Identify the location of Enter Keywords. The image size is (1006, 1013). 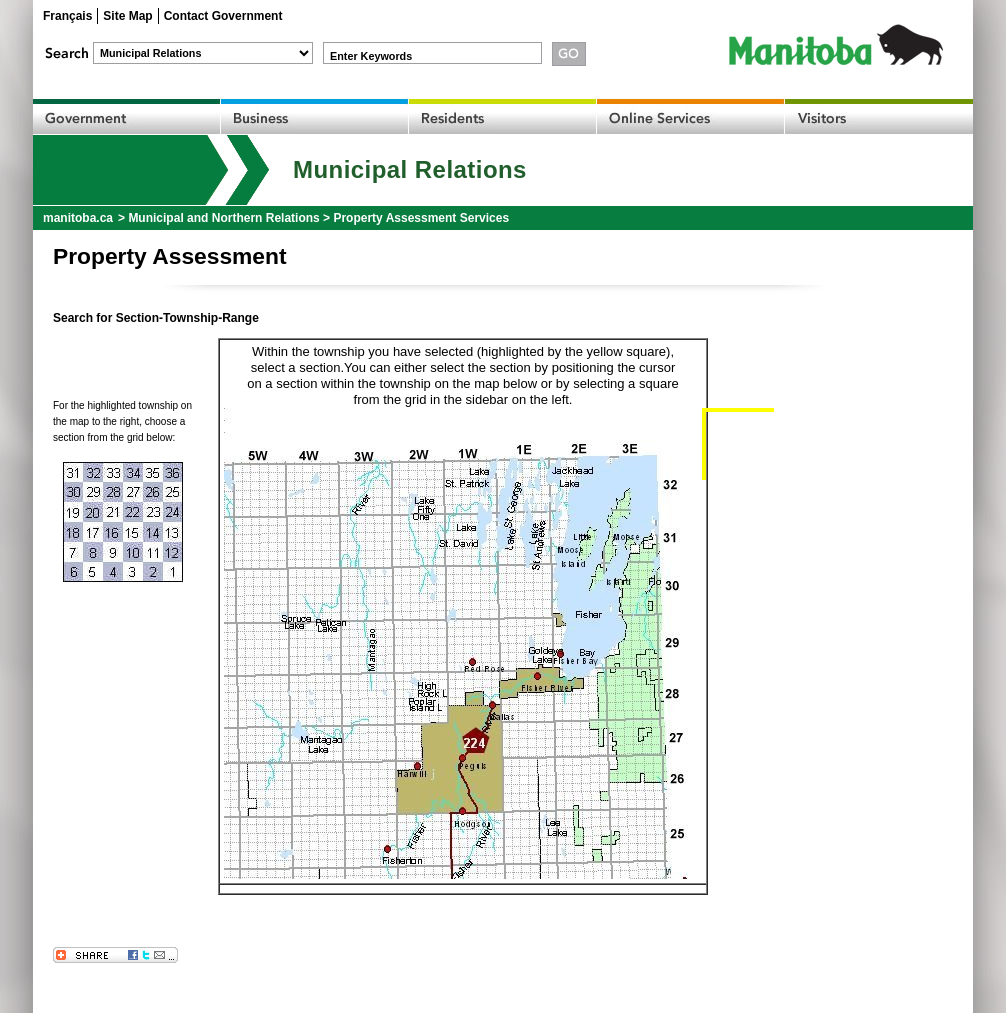
(371, 56).